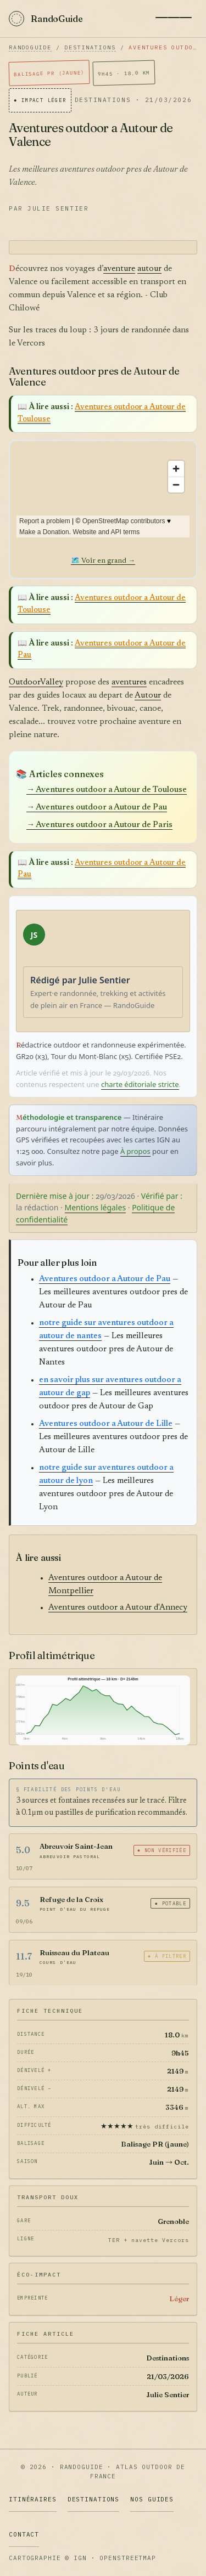 This screenshot has width=206, height=2576. What do you see at coordinates (148, 696) in the screenshot?
I see `Autour` at bounding box center [148, 696].